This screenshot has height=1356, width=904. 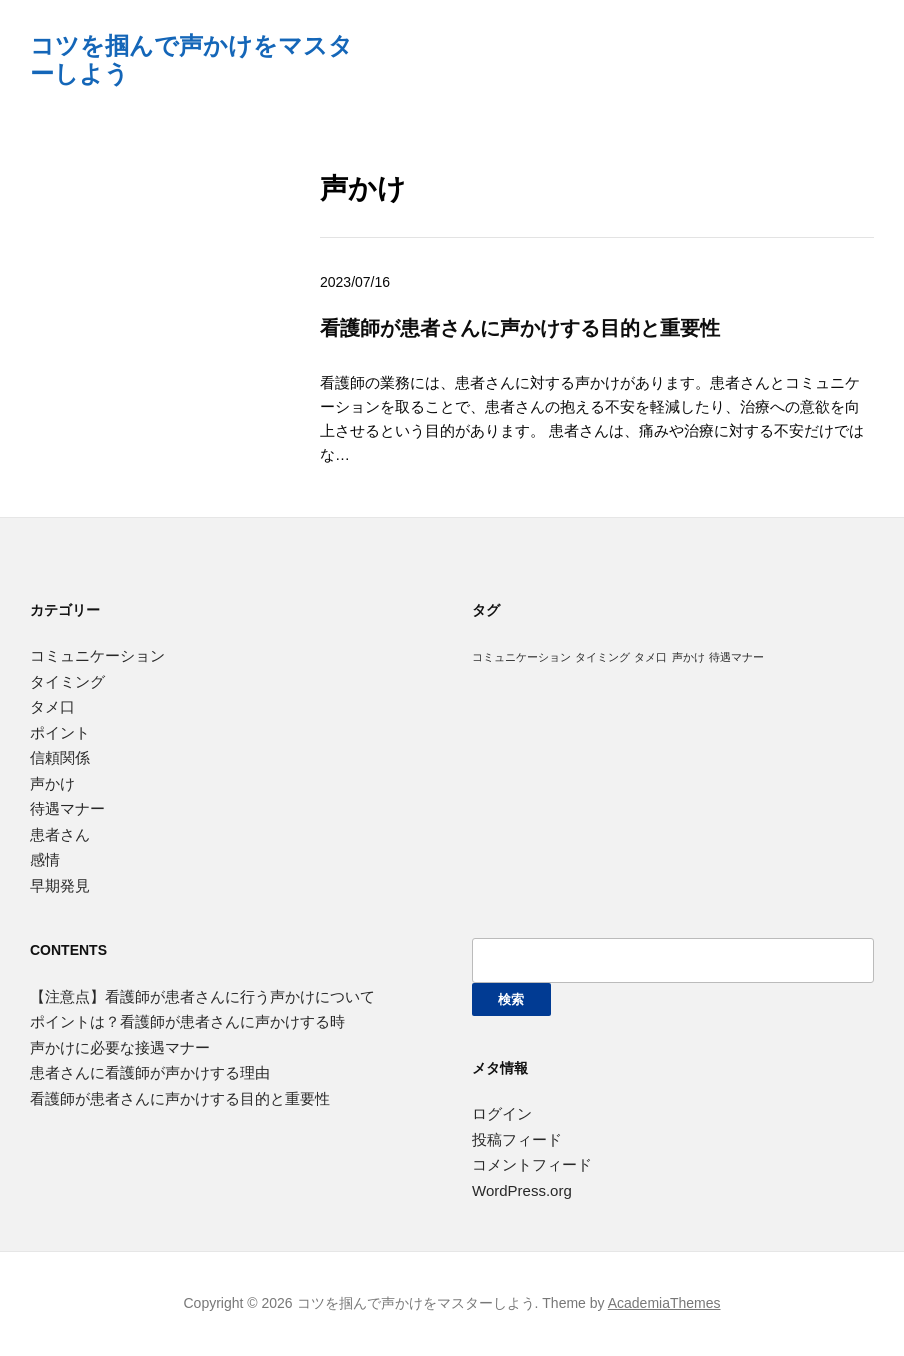 I want to click on 早期発見, so click(x=60, y=885).